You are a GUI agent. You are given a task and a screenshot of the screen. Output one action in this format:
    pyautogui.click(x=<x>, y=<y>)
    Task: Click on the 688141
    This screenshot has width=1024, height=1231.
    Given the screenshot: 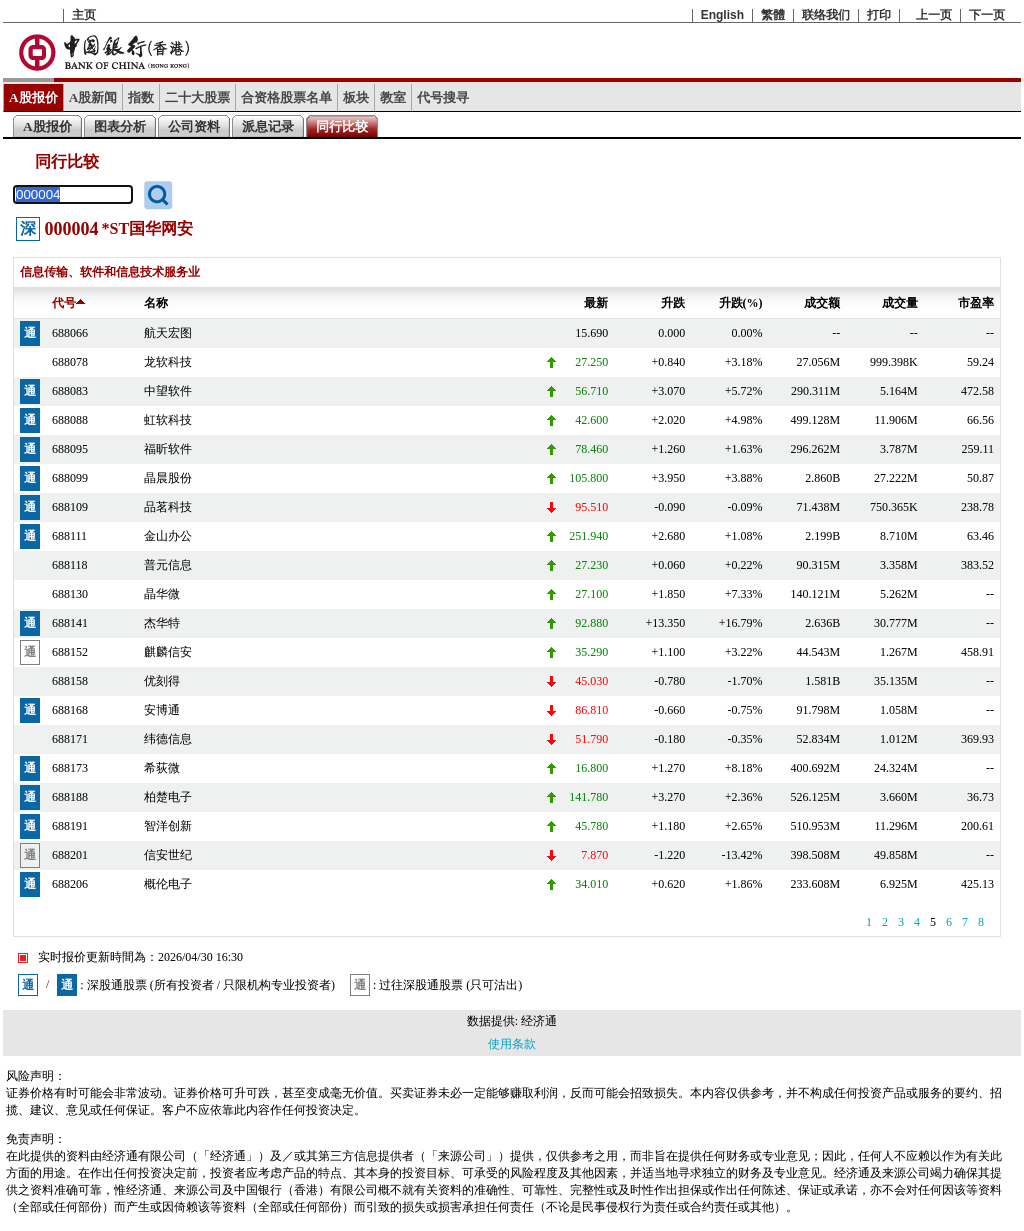 What is the action you would take?
    pyautogui.click(x=70, y=623)
    